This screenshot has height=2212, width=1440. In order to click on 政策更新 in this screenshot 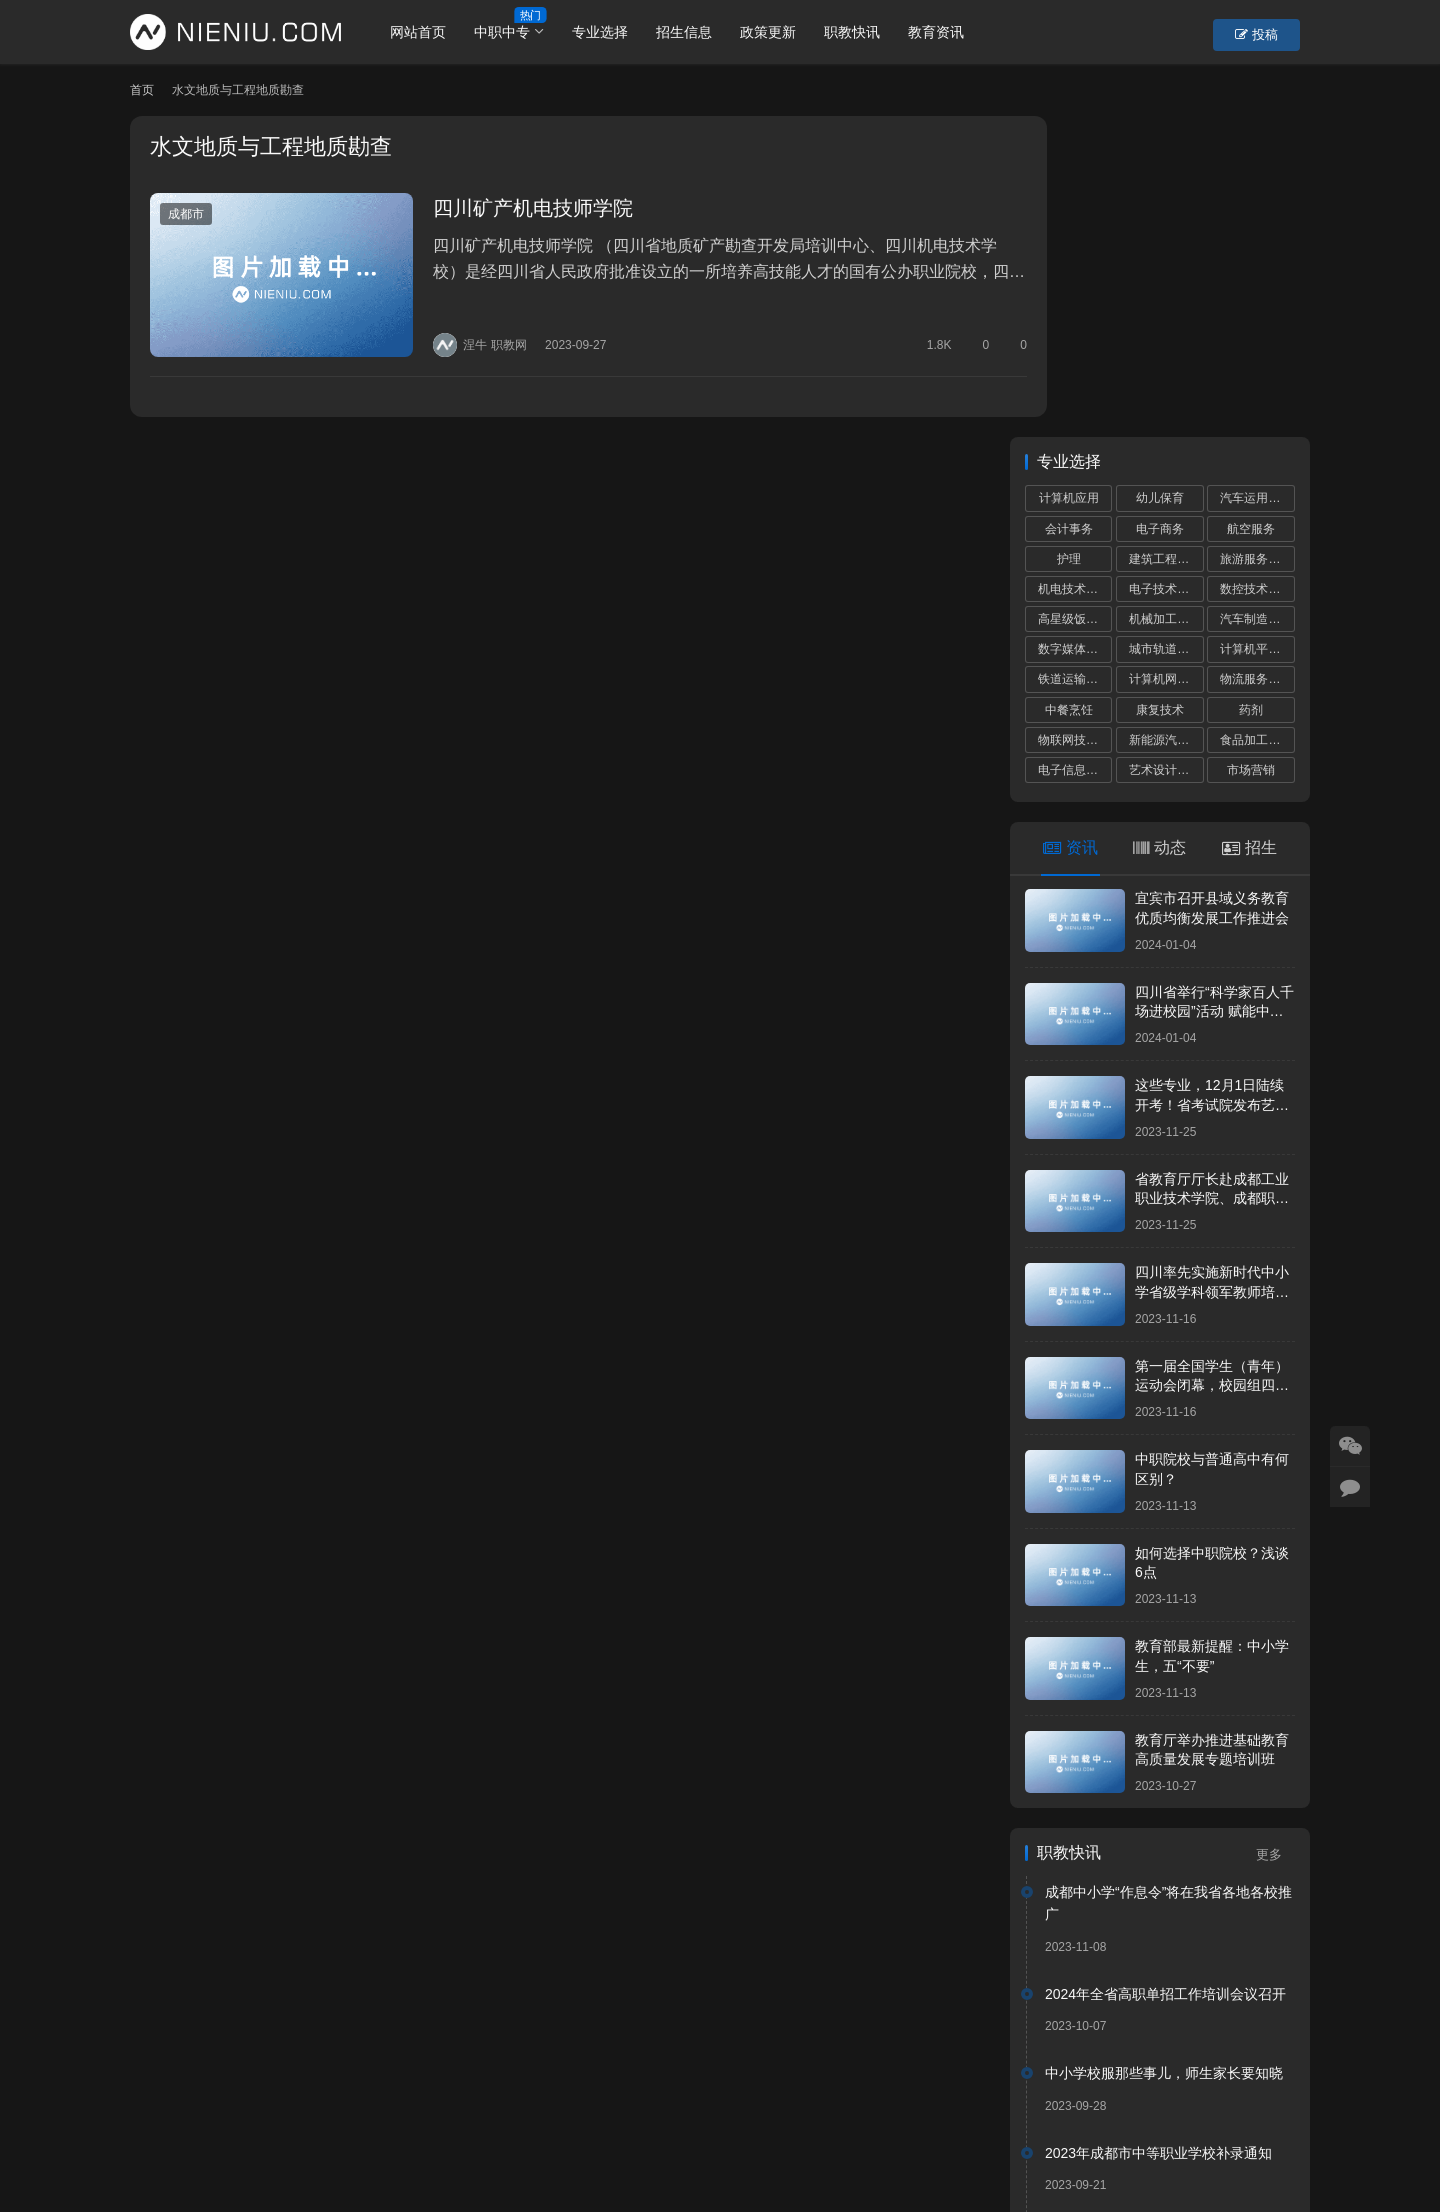, I will do `click(781, 32)`.